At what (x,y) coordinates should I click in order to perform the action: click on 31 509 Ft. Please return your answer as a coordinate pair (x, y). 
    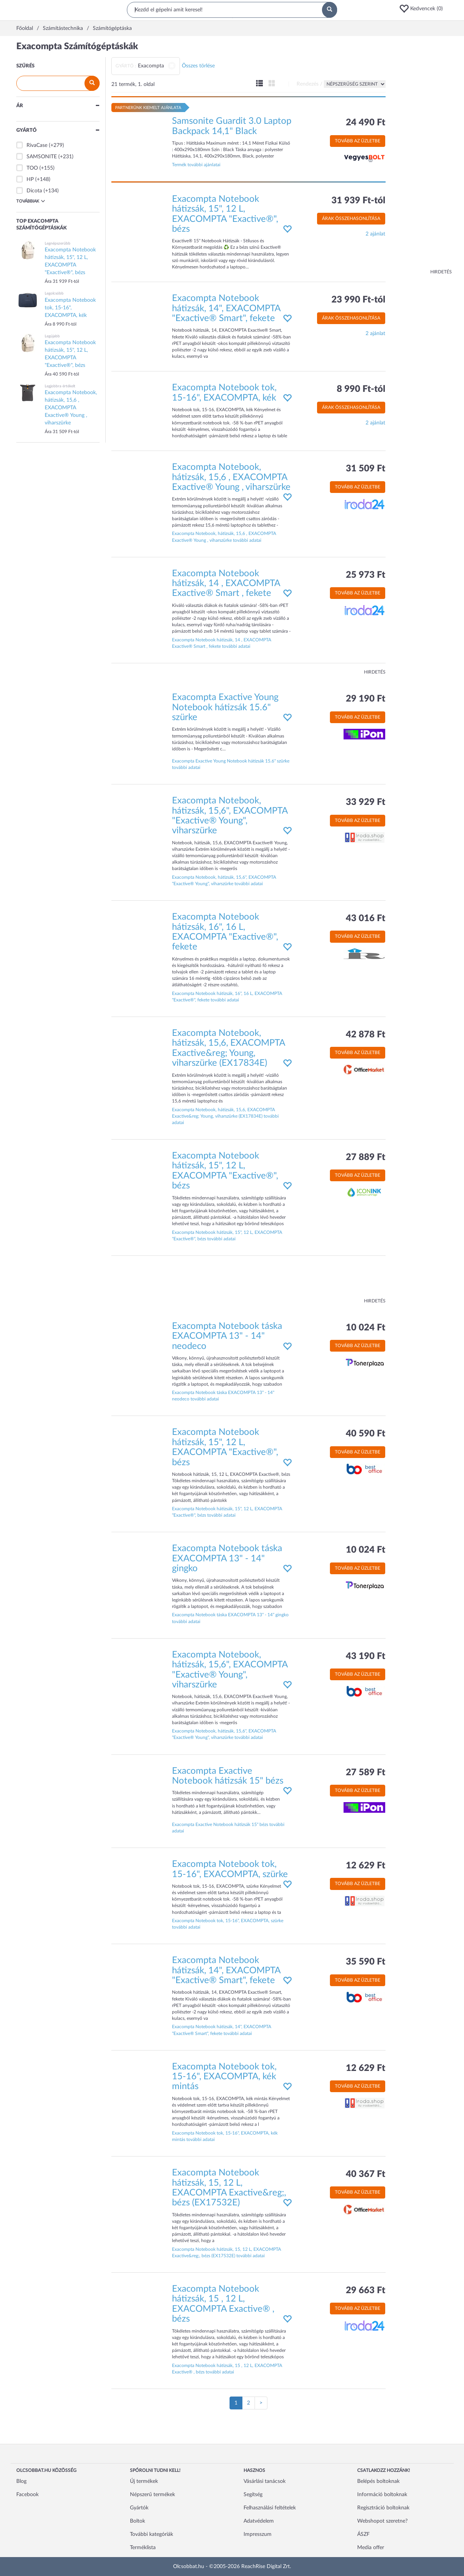
    Looking at the image, I should click on (365, 468).